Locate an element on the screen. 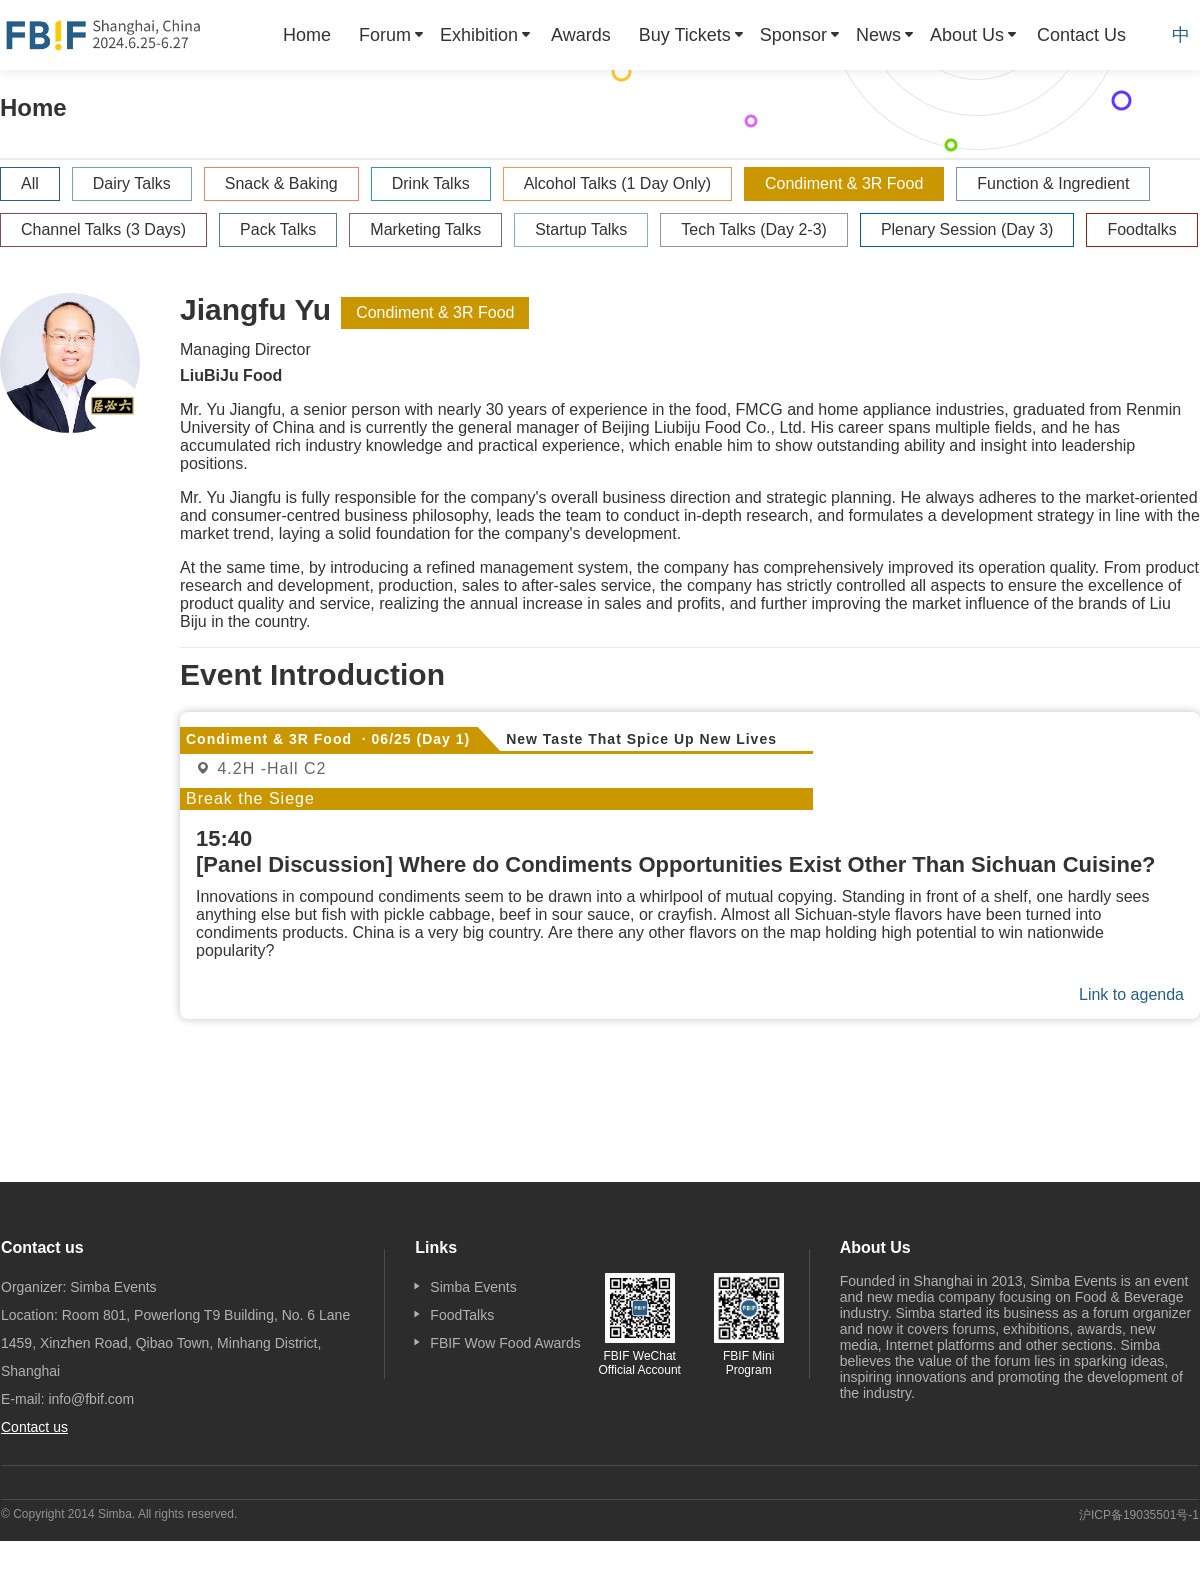 This screenshot has width=1200, height=1588. Contact us is located at coordinates (34, 1427).